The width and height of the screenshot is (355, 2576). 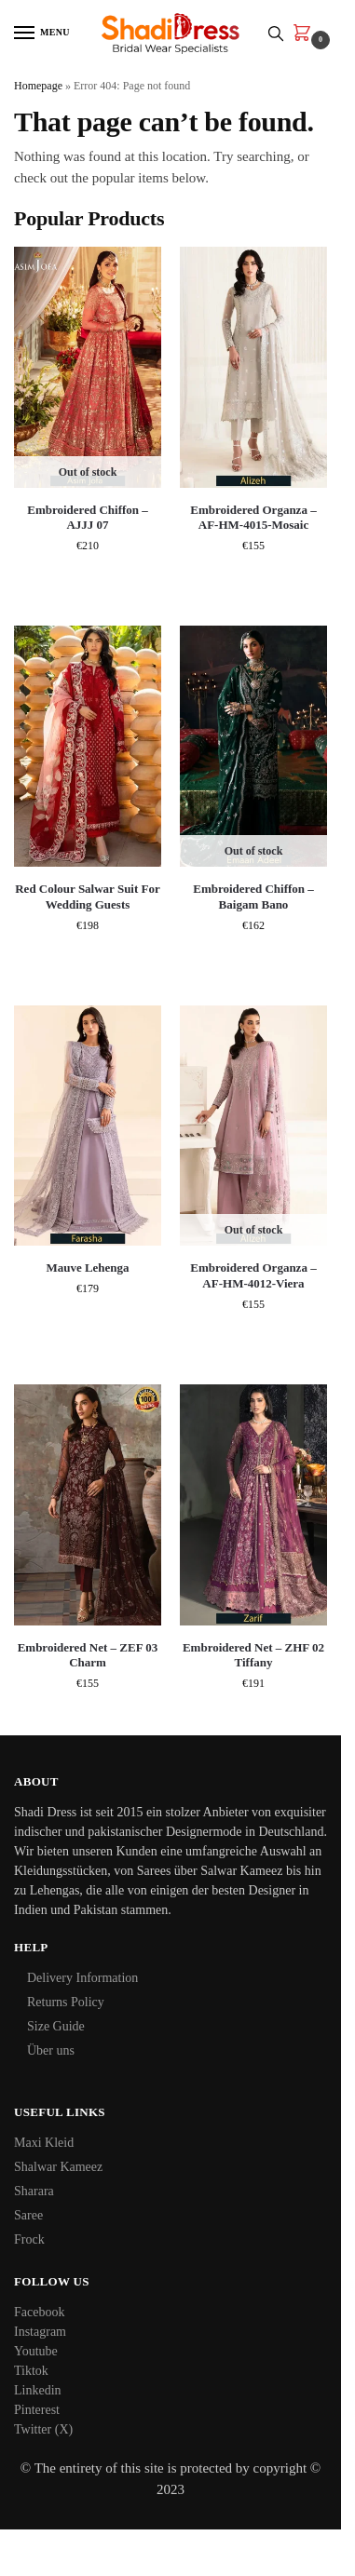 What do you see at coordinates (65, 2002) in the screenshot?
I see `Returns Policy` at bounding box center [65, 2002].